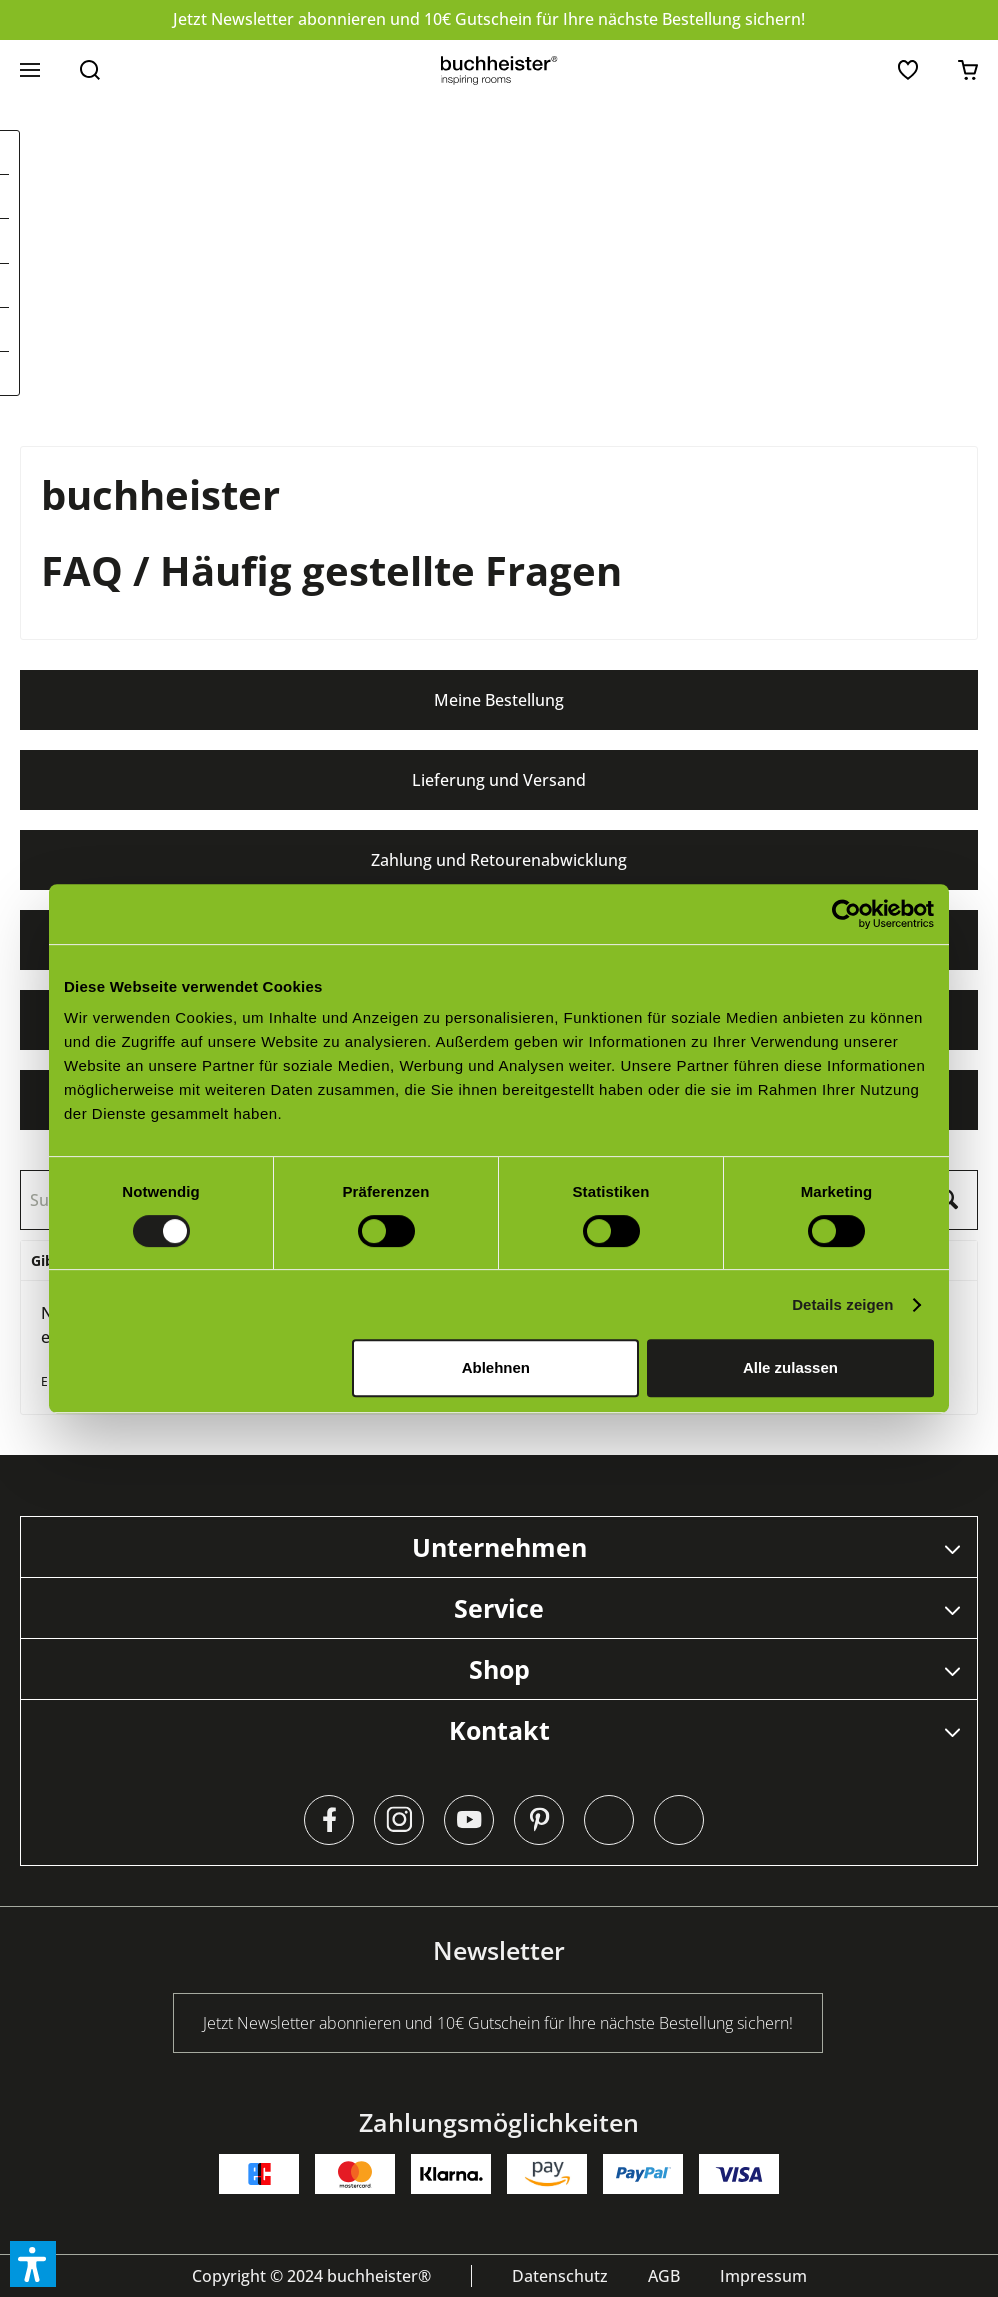  I want to click on [Warenkorb], so click(968, 70).